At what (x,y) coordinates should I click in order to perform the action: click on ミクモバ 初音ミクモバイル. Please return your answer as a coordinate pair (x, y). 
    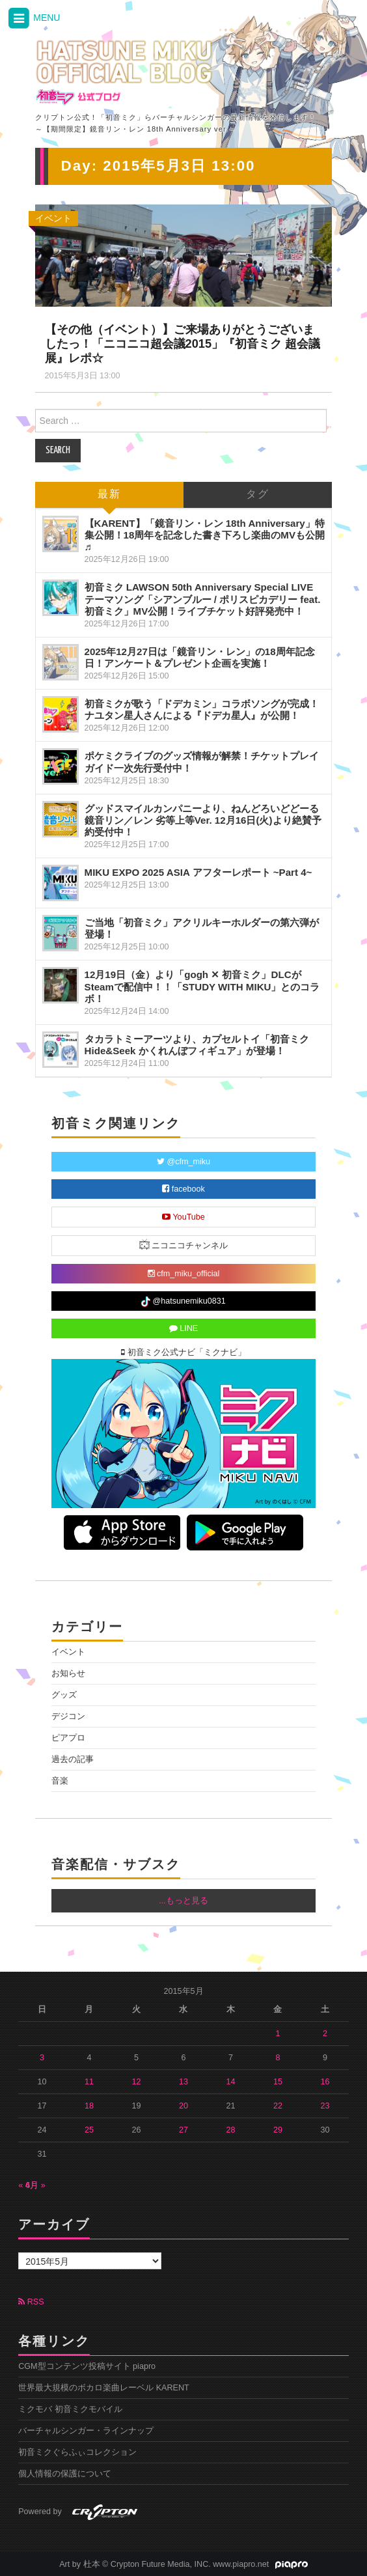
    Looking at the image, I should click on (70, 2409).